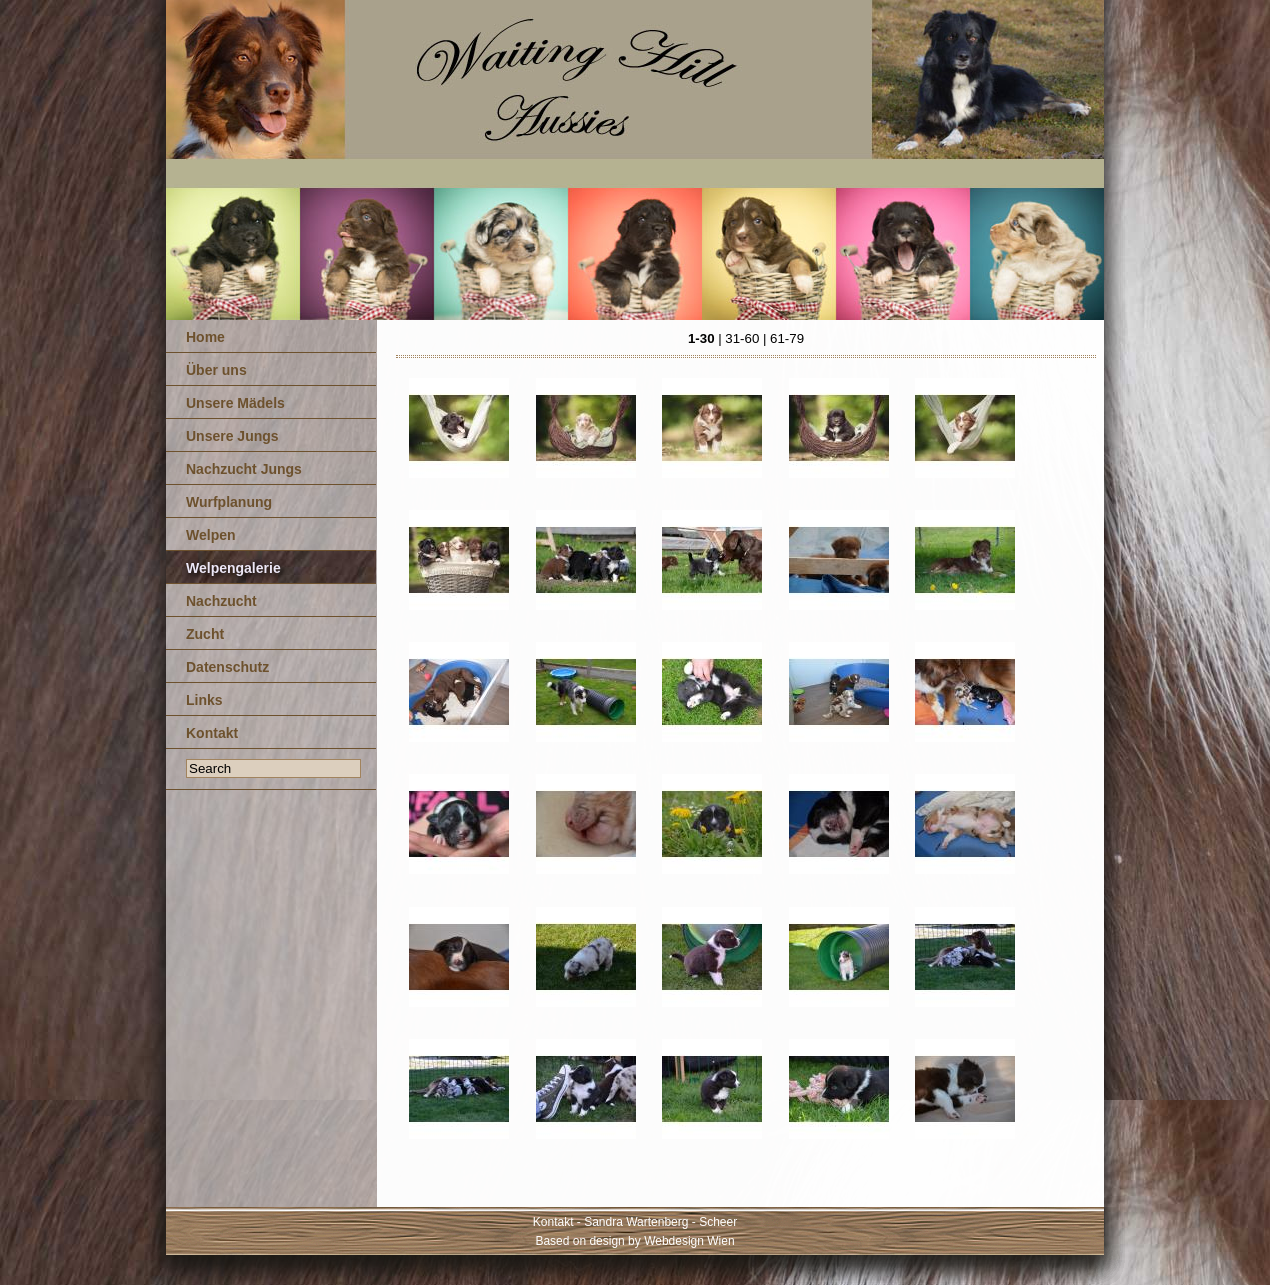 This screenshot has width=1270, height=1285. Describe the element at coordinates (229, 502) in the screenshot. I see `Wurfplanung` at that location.